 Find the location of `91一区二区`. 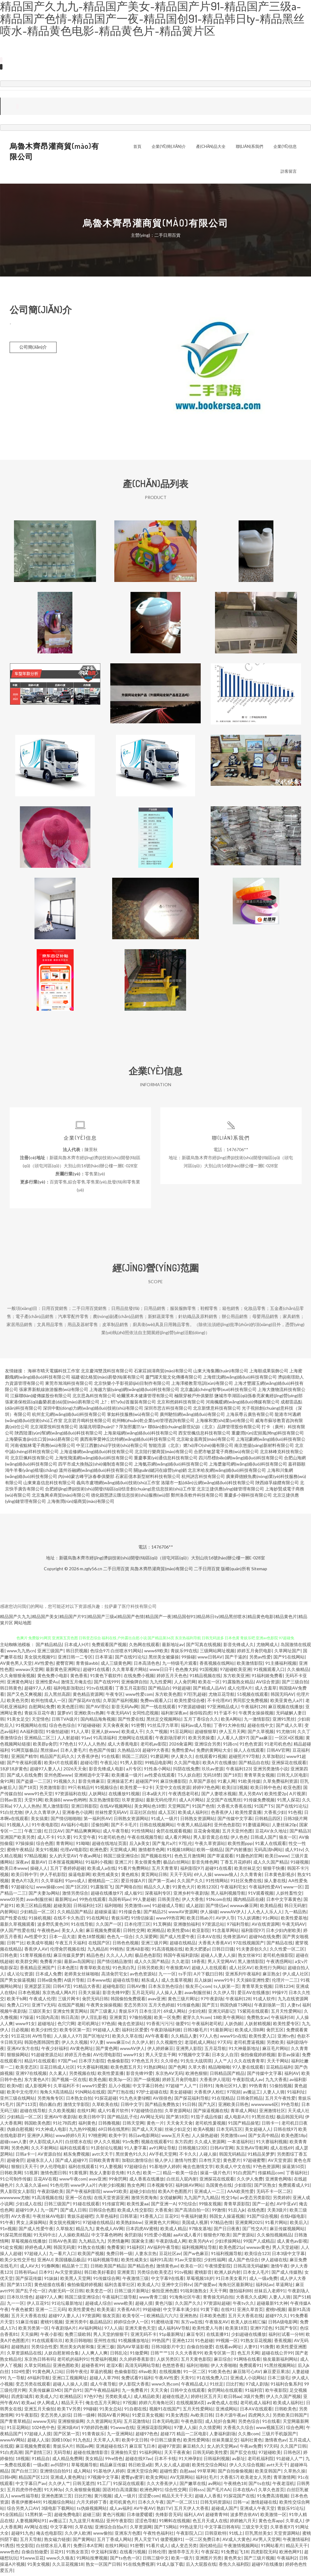

91一区二区 is located at coordinates (194, 2374).